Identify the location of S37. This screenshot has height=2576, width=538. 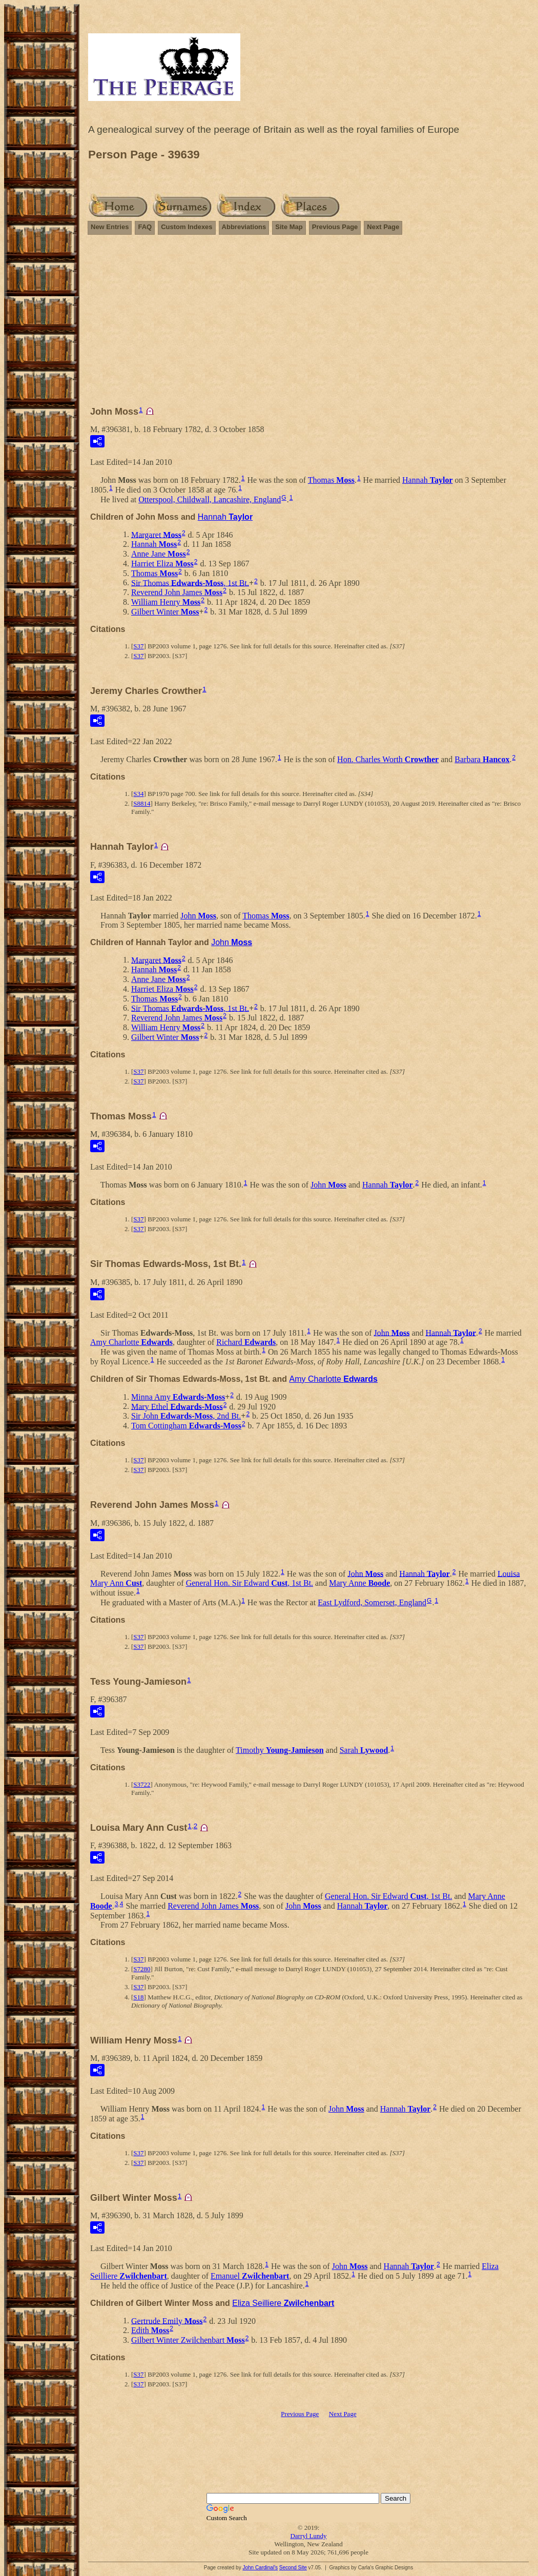
(138, 646).